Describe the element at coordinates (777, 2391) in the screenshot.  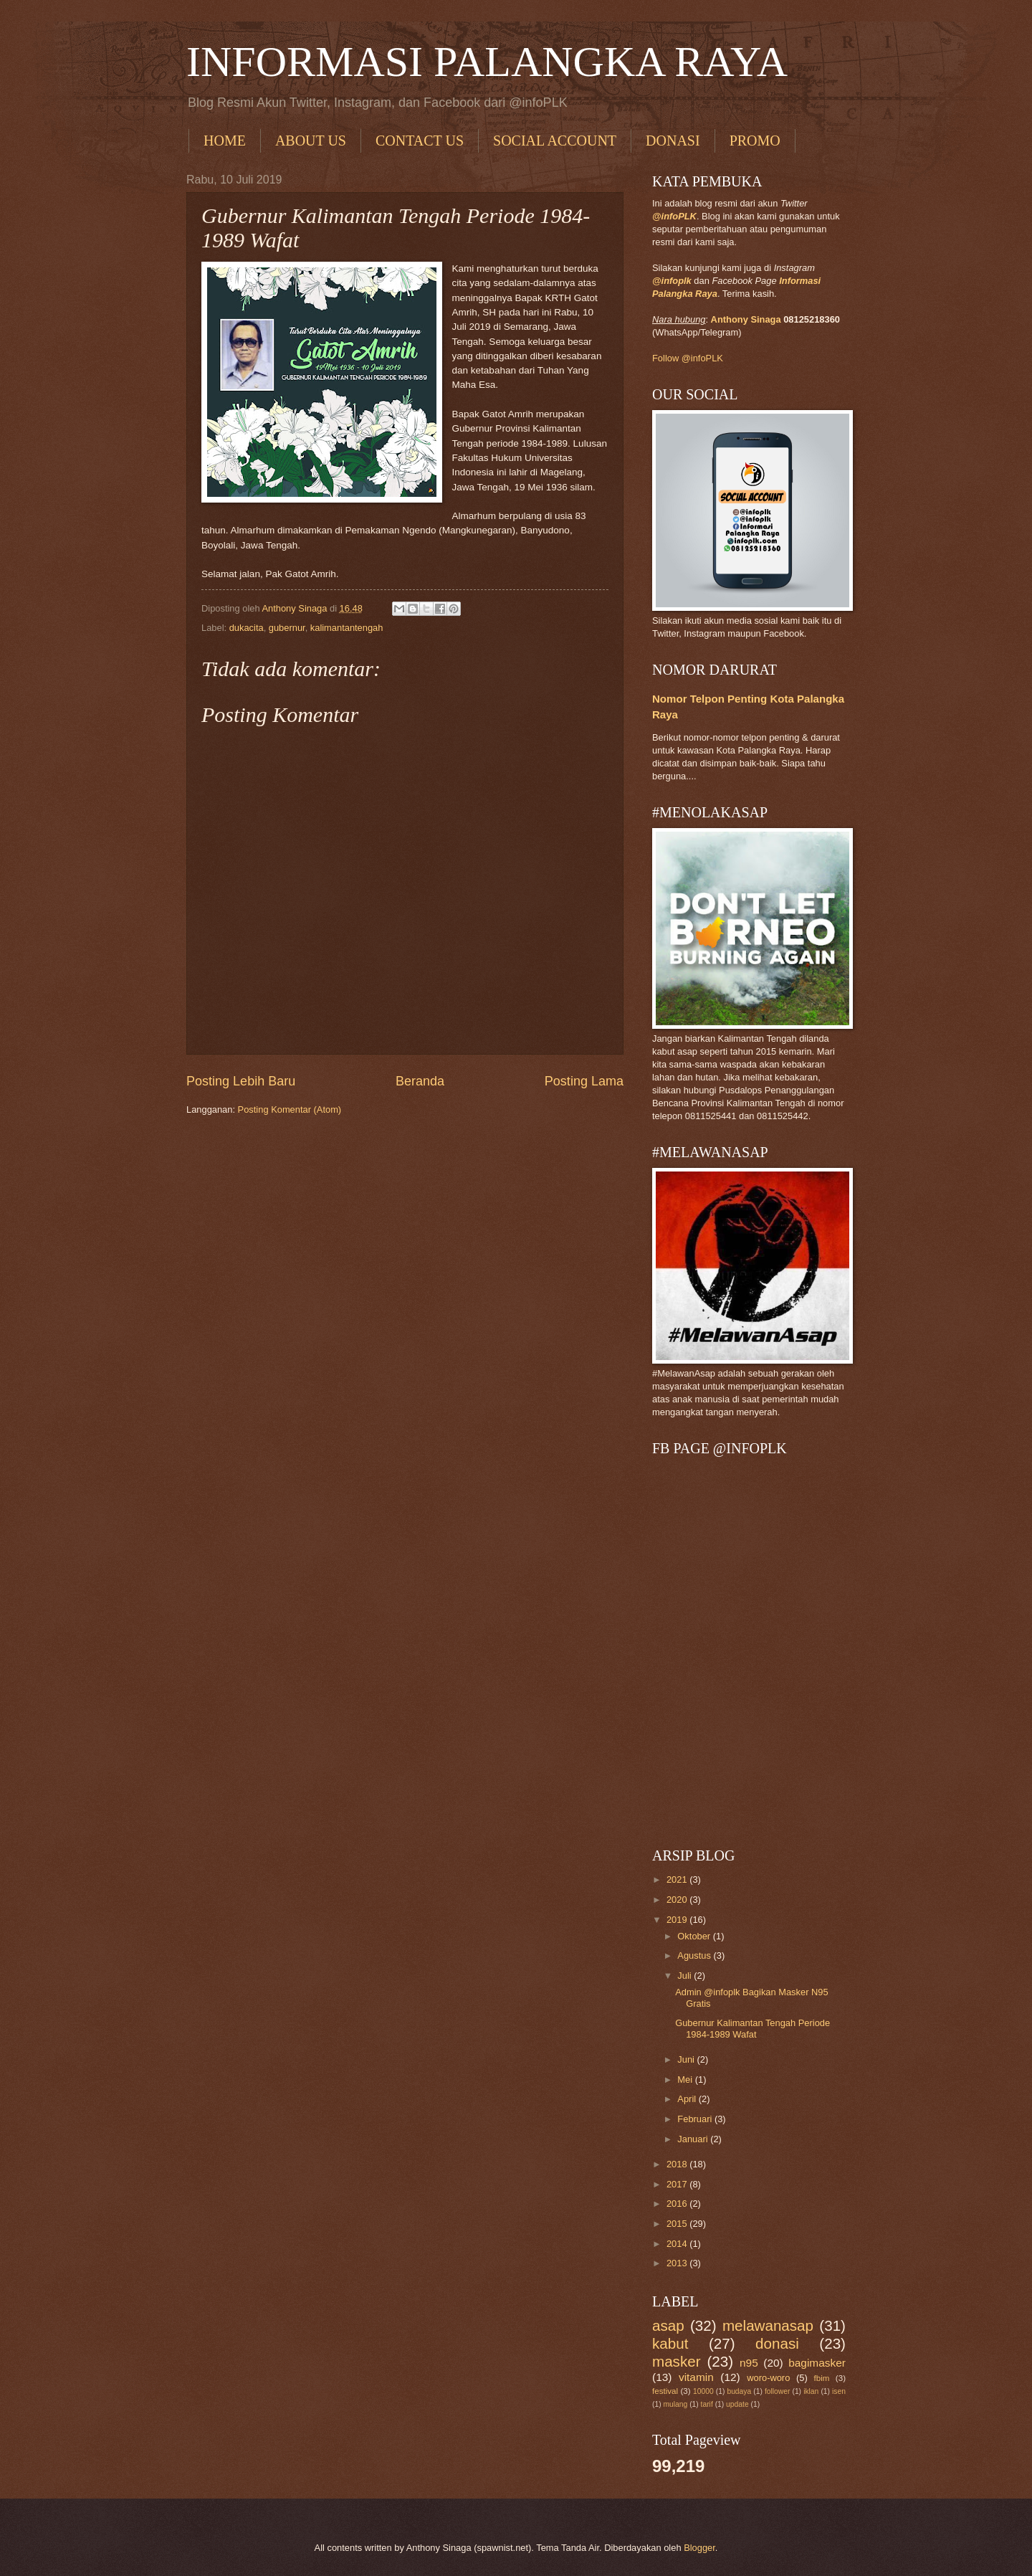
I see `follower` at that location.